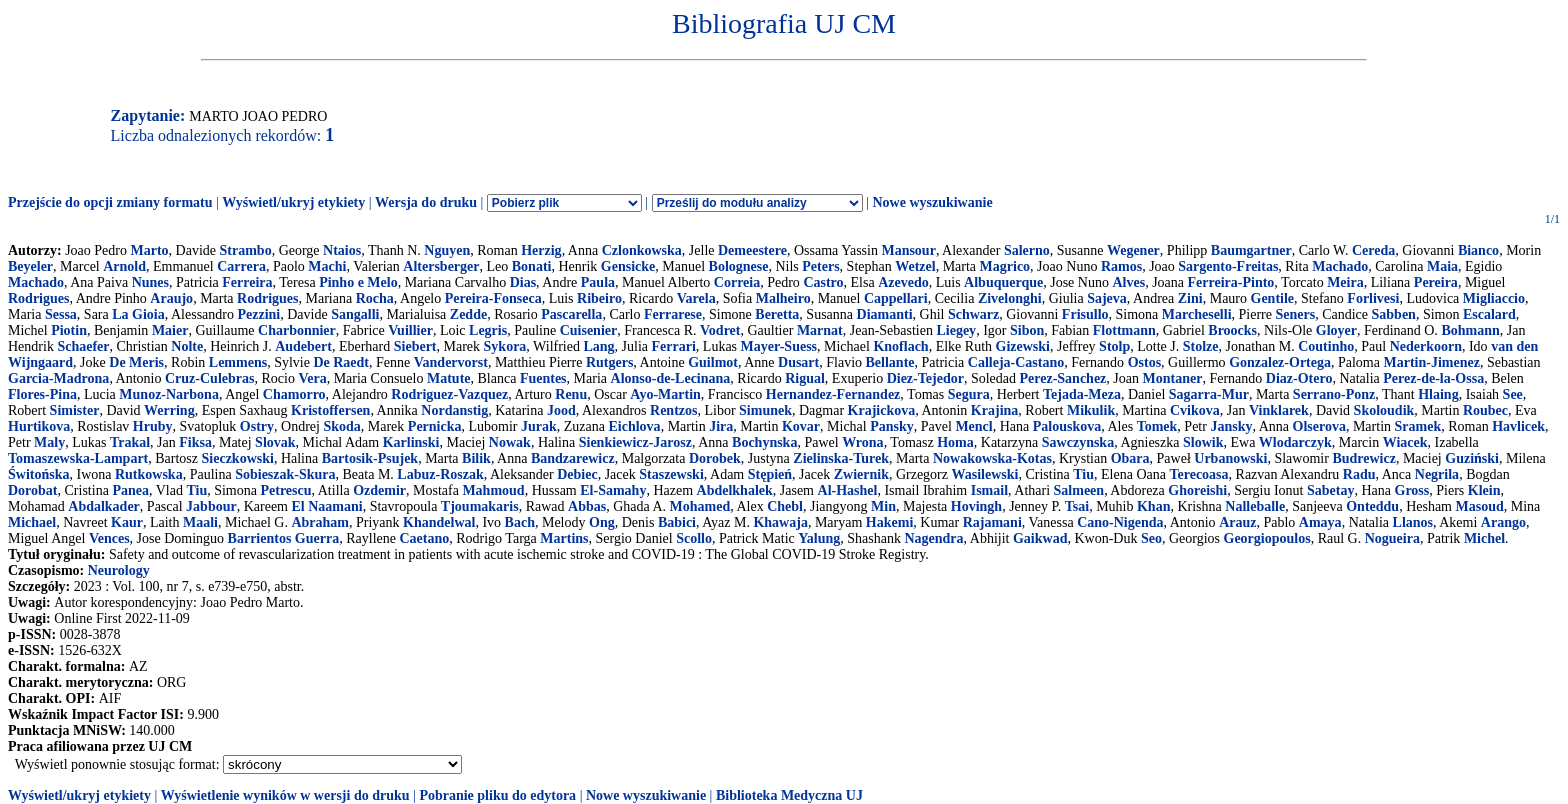  Describe the element at coordinates (195, 442) in the screenshot. I see `Fiksa` at that location.